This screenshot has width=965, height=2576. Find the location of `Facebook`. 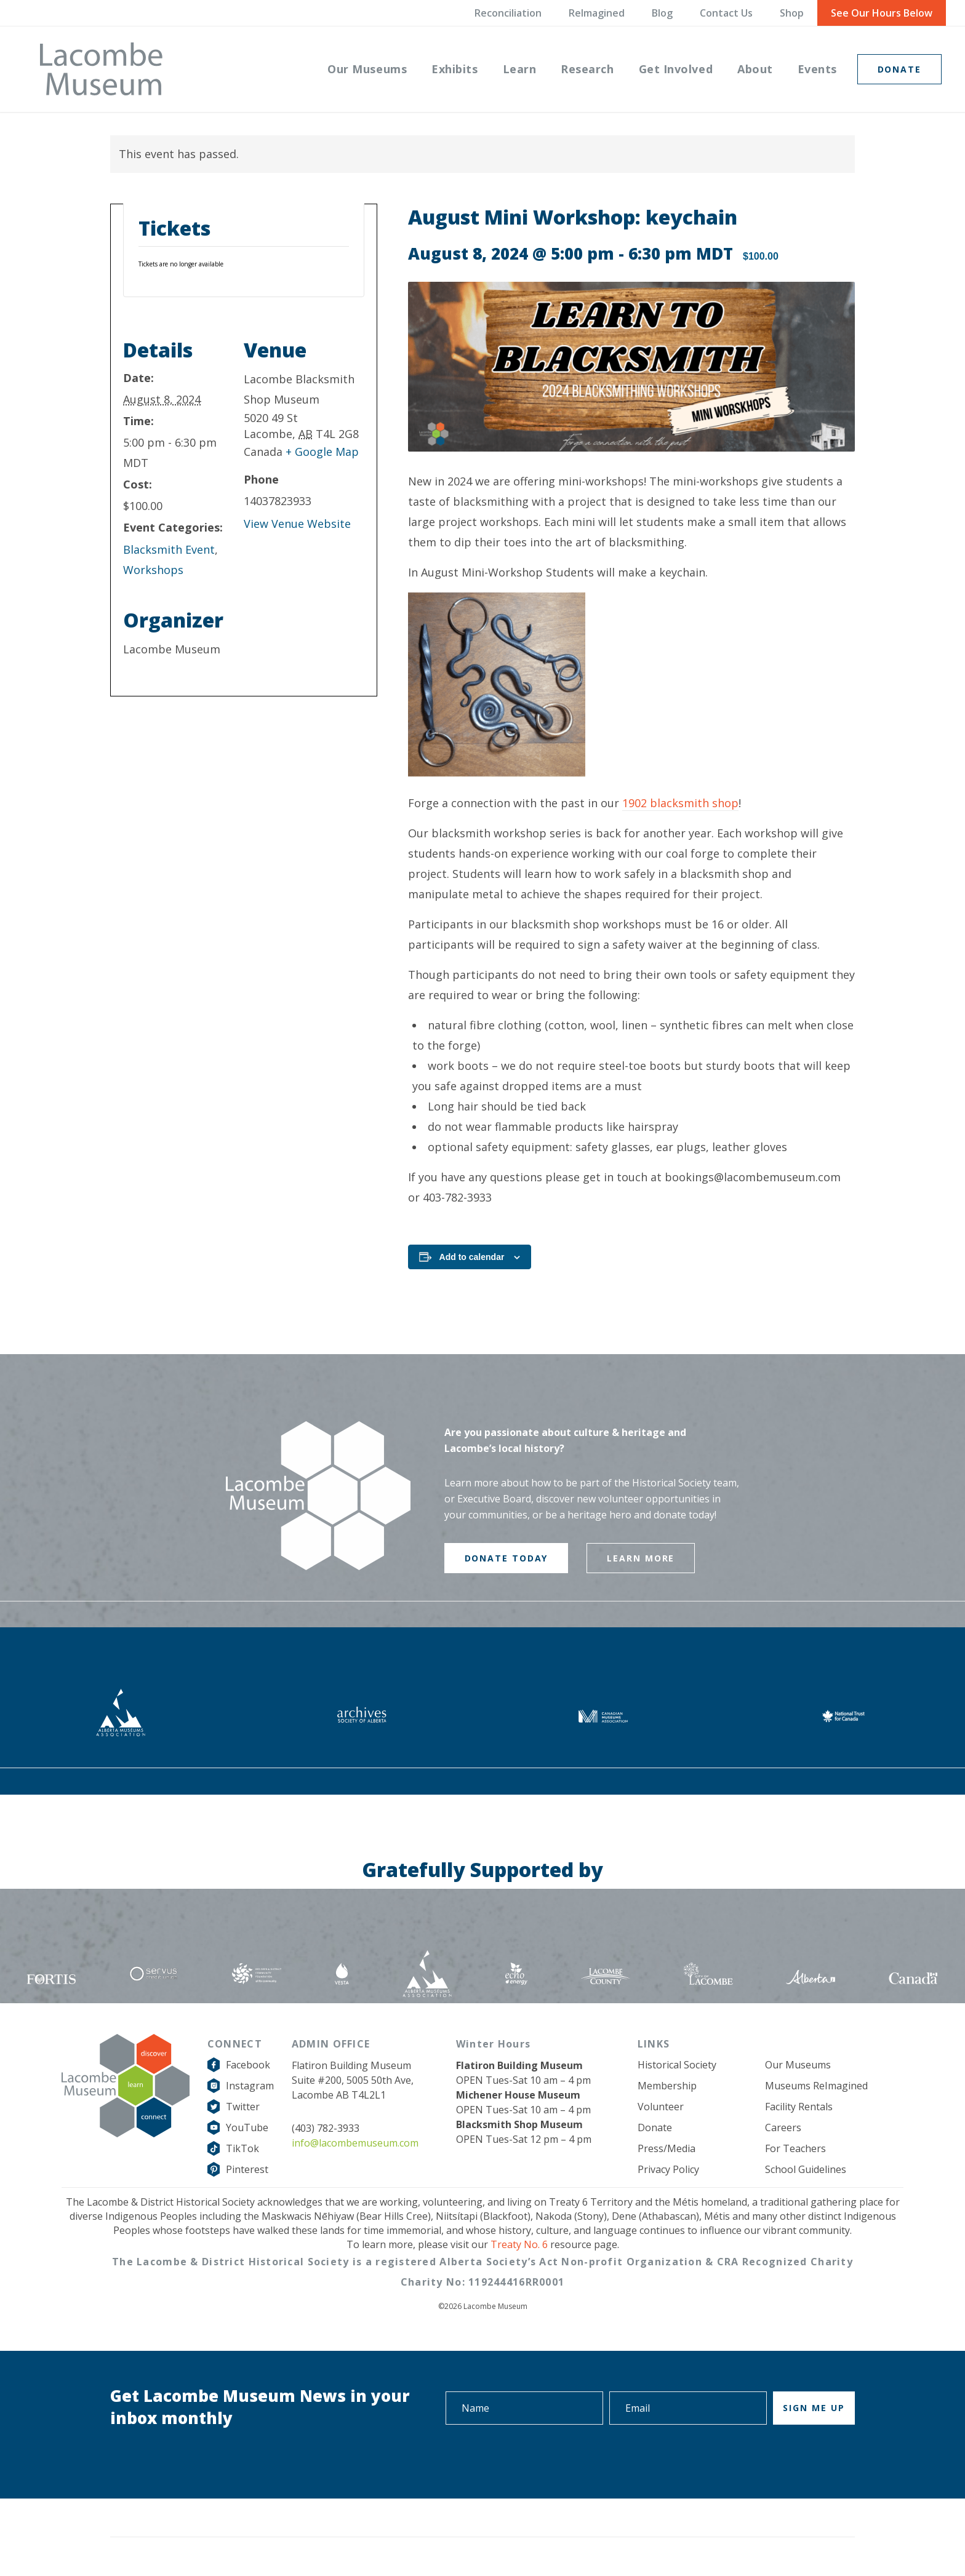

Facebook is located at coordinates (248, 2065).